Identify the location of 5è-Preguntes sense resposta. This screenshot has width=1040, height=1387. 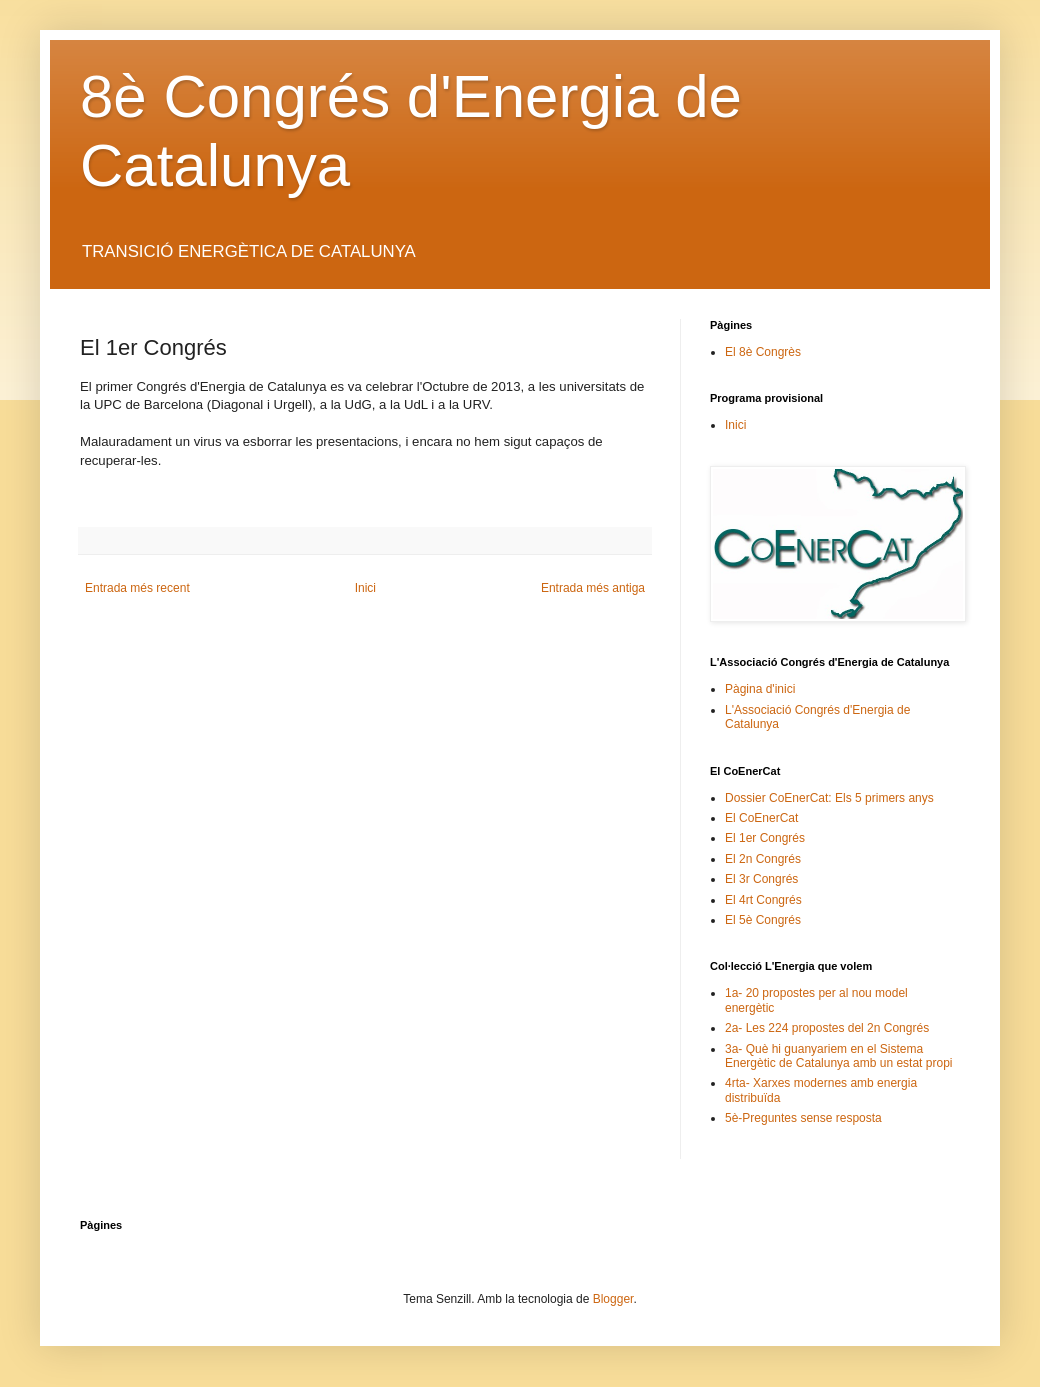
(803, 1118).